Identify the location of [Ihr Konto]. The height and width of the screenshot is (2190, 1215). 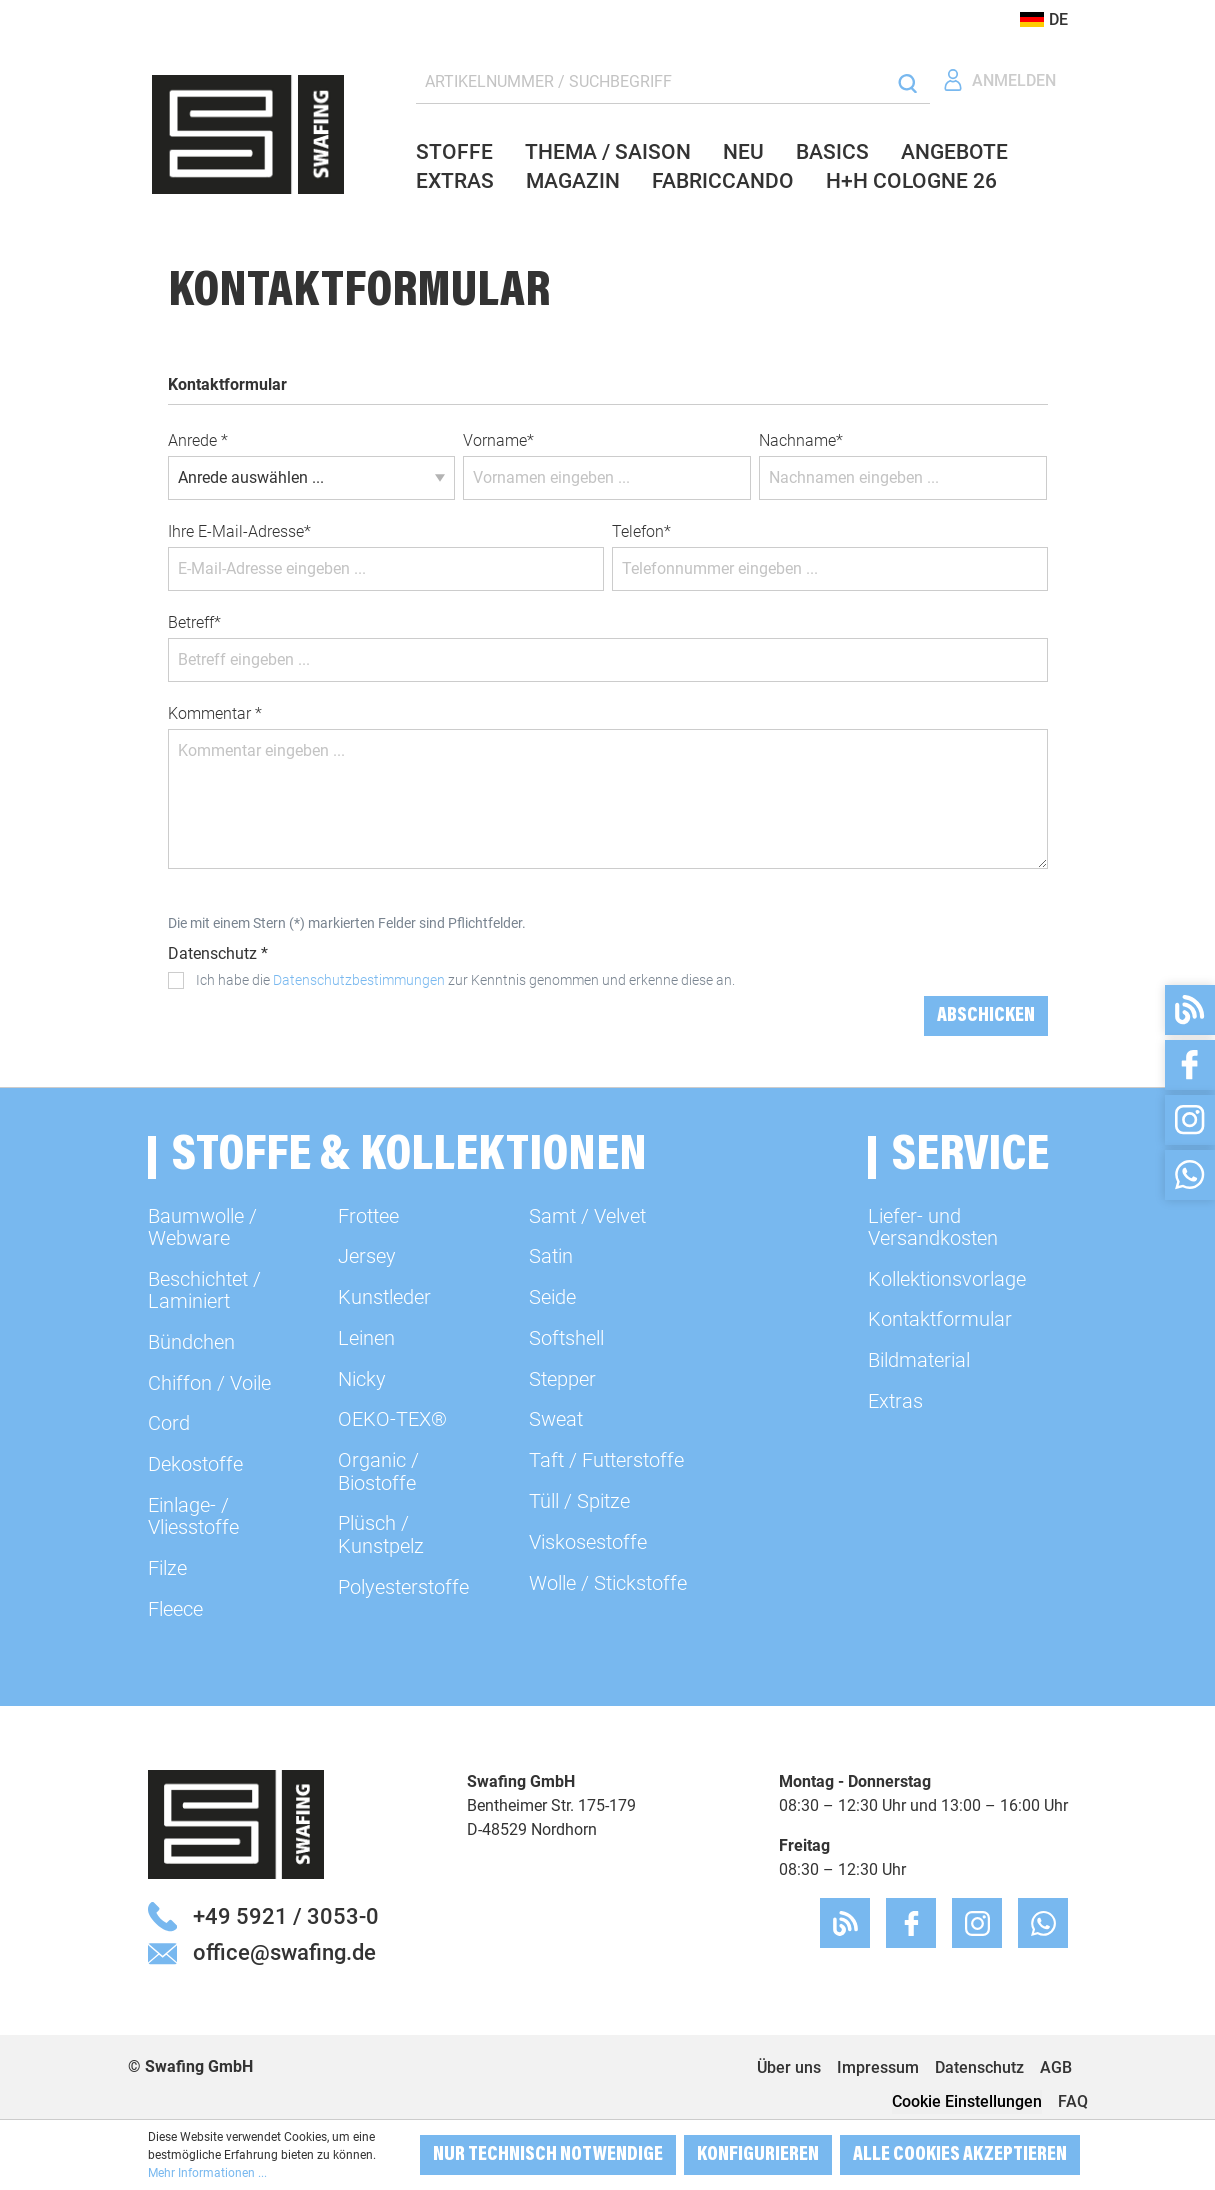
(999, 80).